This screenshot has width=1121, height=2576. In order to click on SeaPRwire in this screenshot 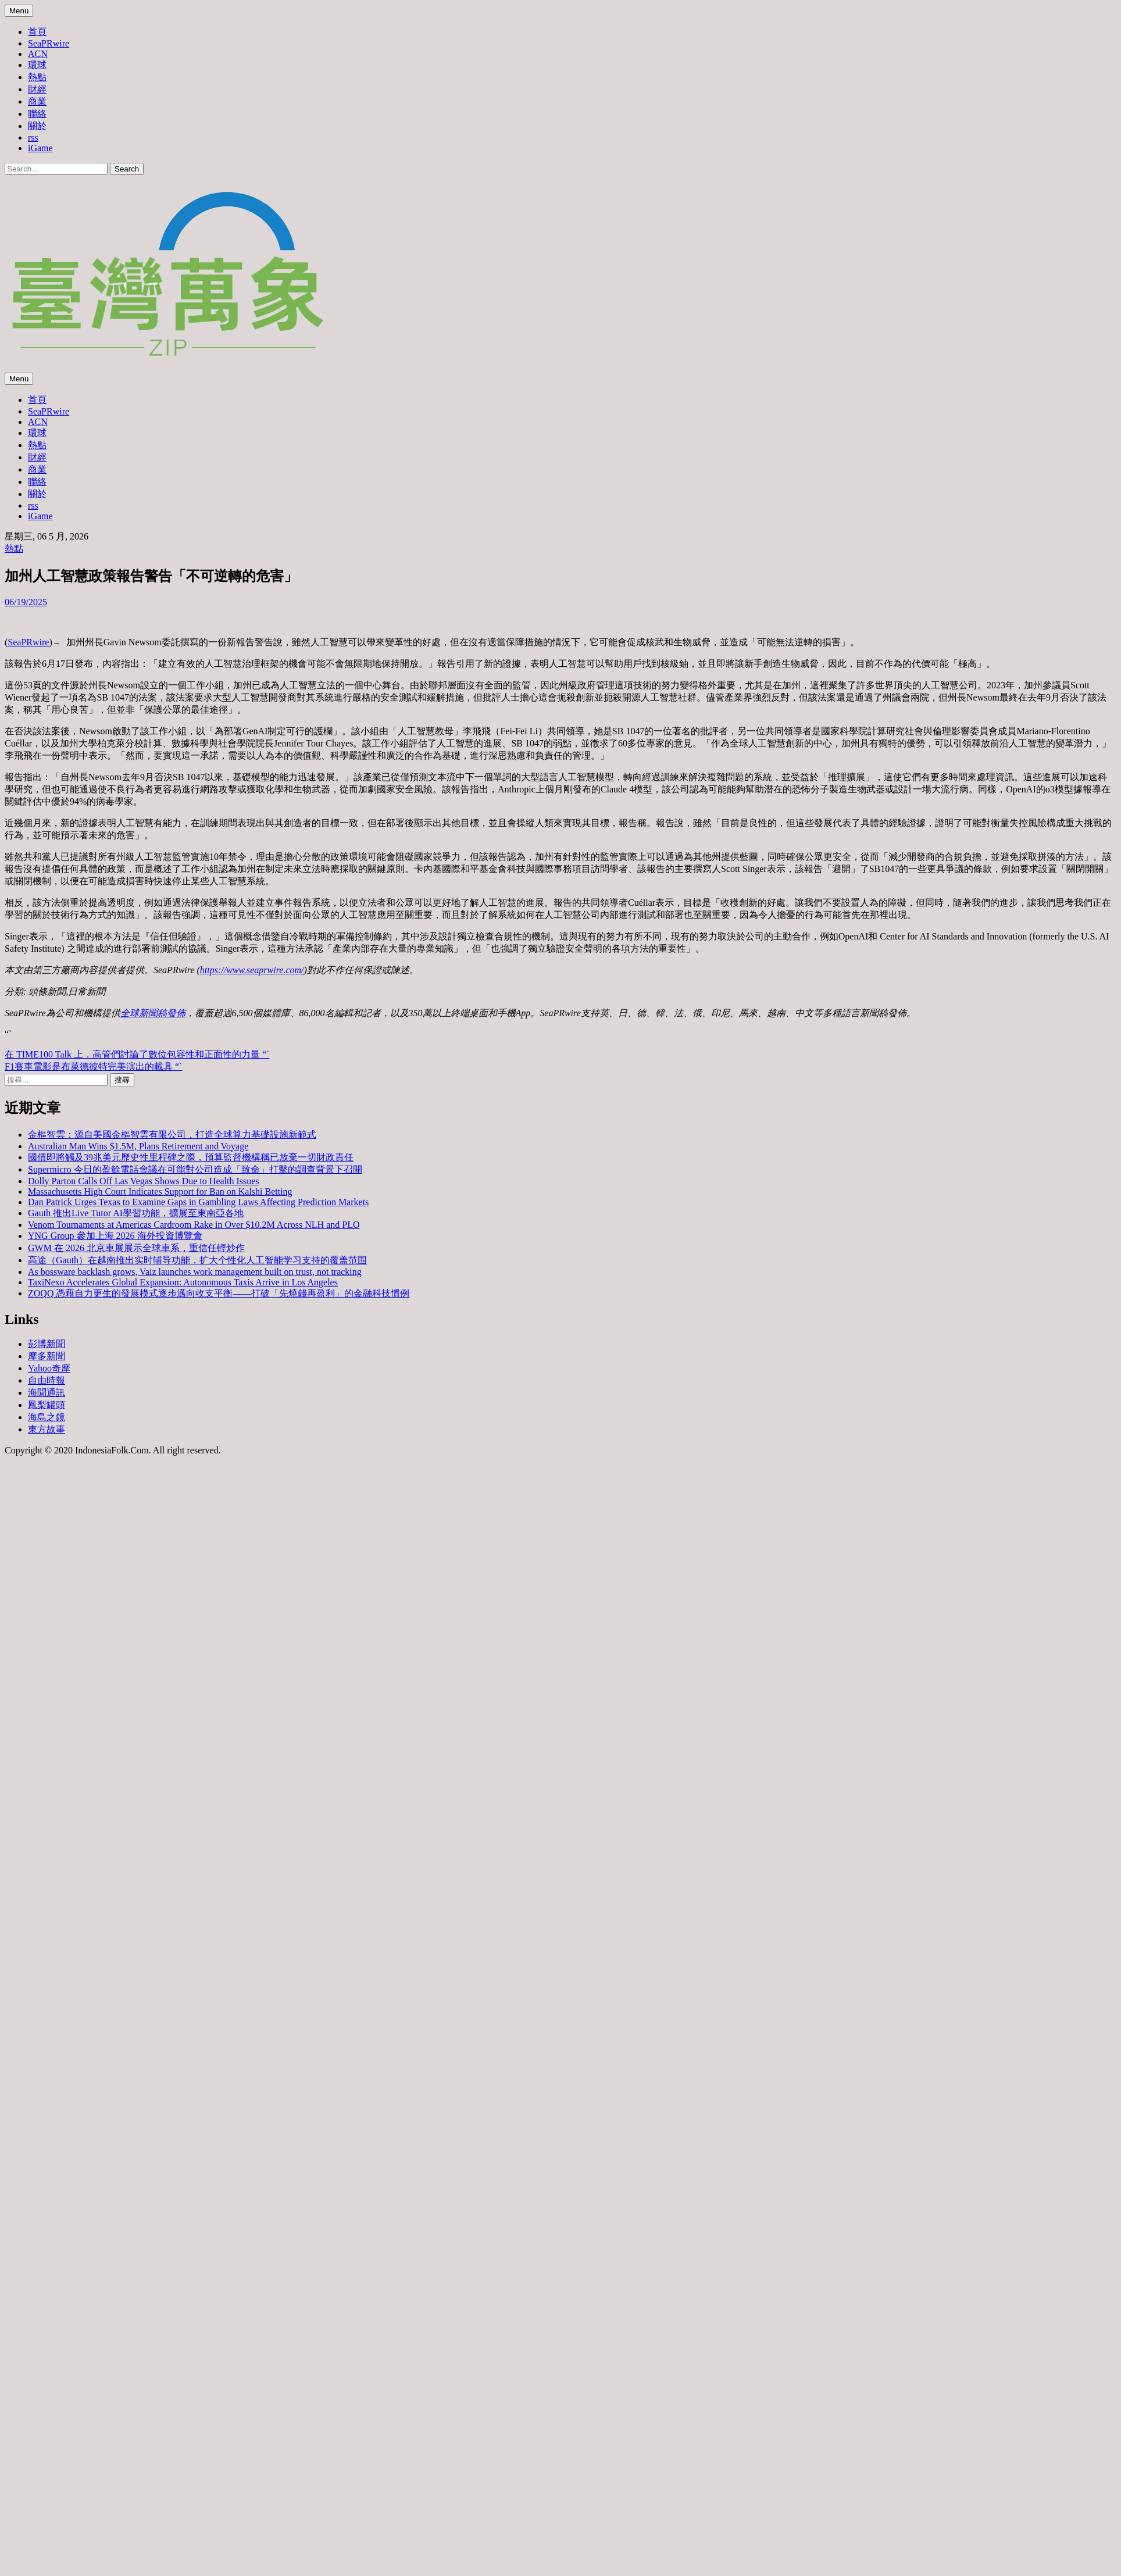, I will do `click(48, 43)`.